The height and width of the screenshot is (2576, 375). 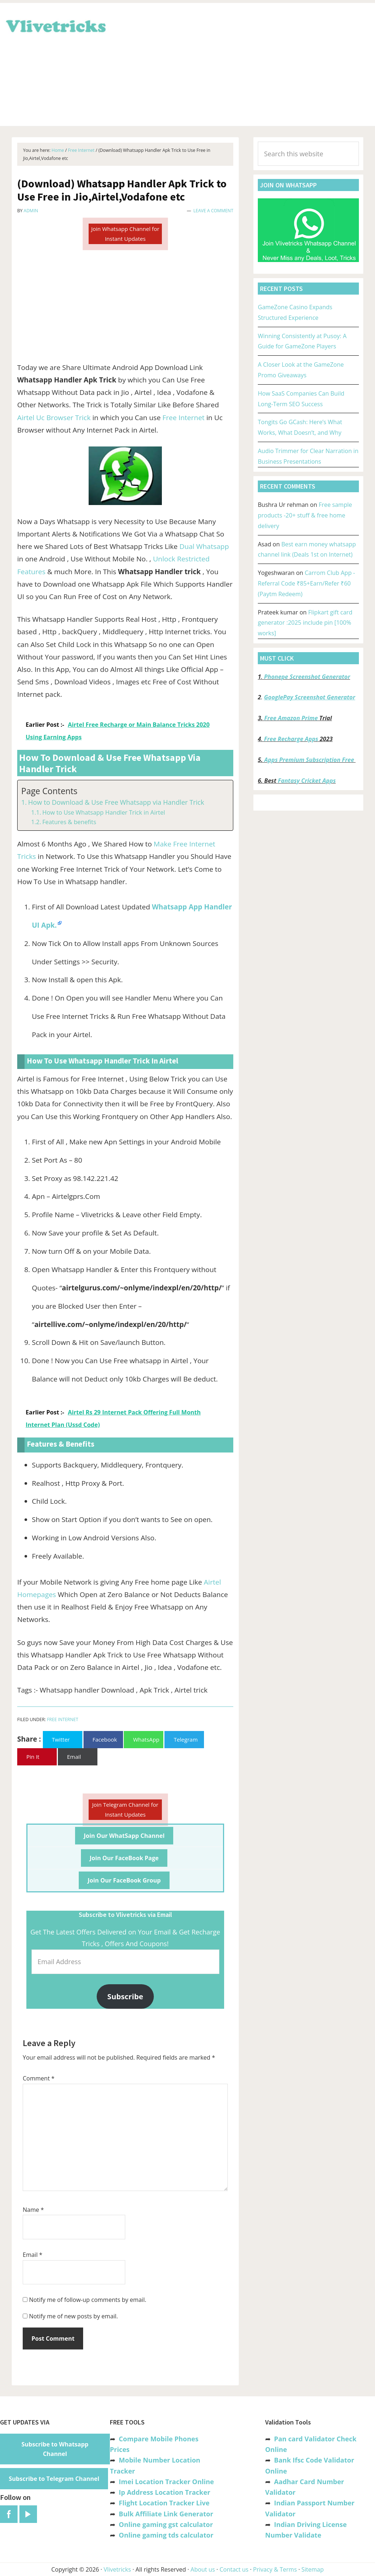 I want to click on Comment, so click(x=39, y=2078).